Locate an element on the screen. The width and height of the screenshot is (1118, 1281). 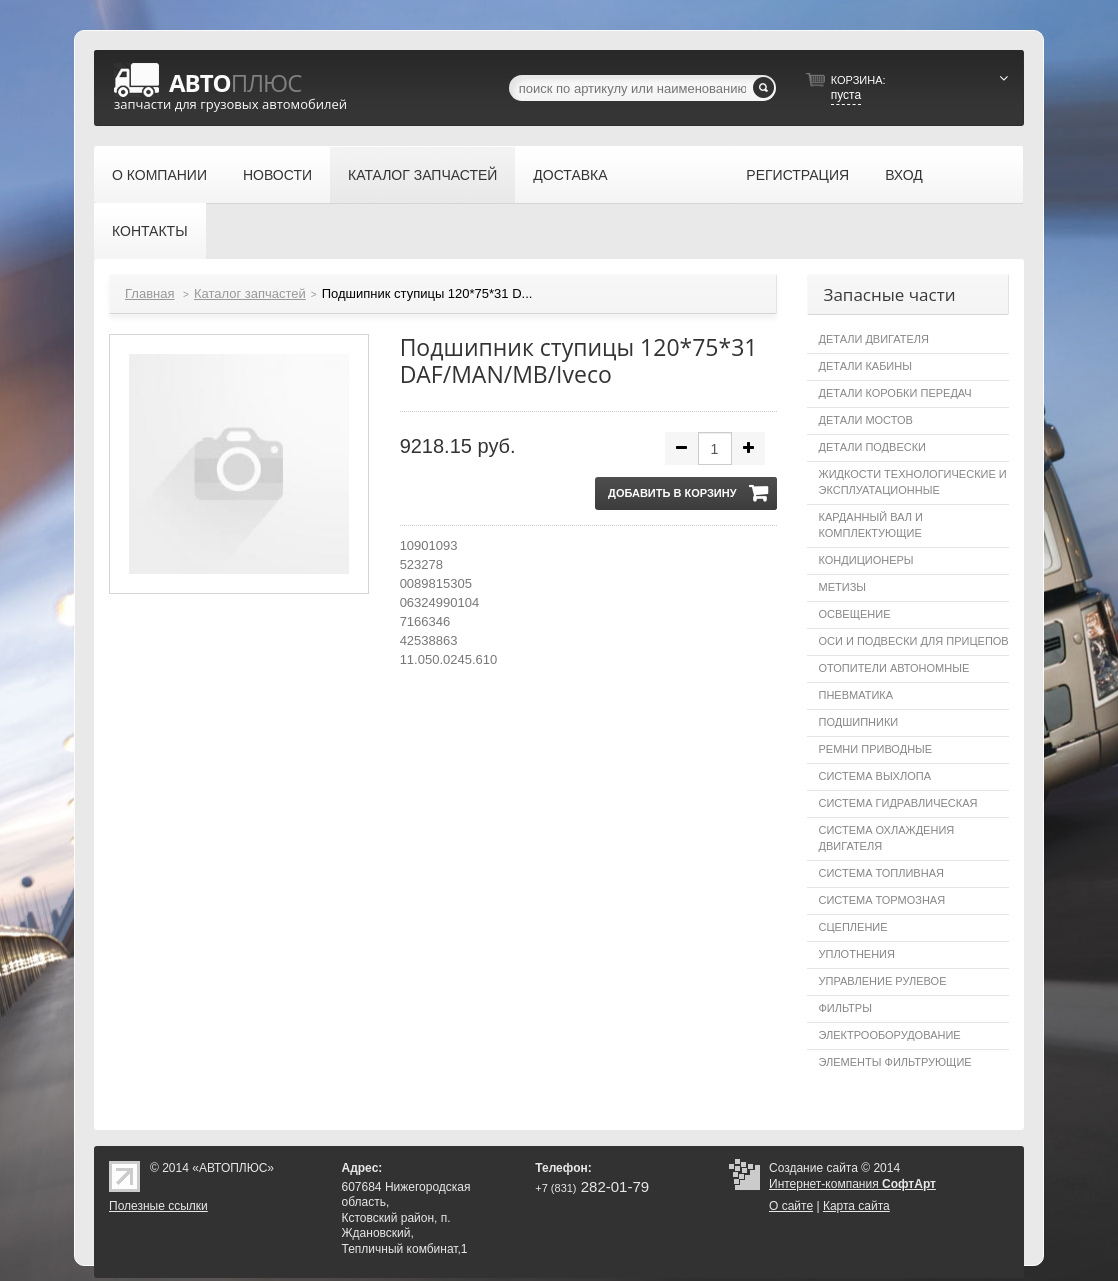
Отопители автономные is located at coordinates (894, 668).